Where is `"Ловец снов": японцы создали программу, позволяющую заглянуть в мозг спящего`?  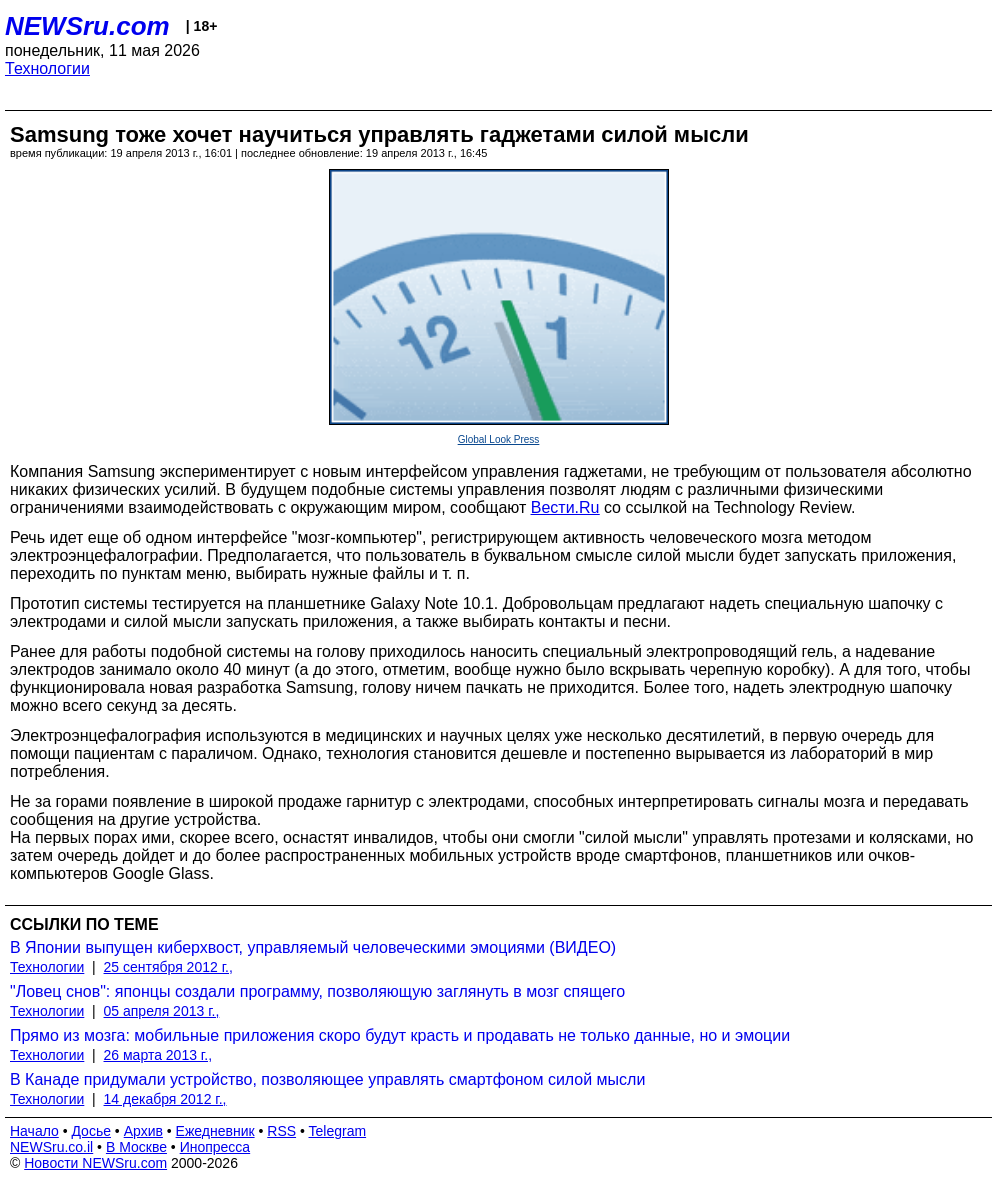 "Ловец снов": японцы создали программу, позволяющую заглянуть в мозг спящего is located at coordinates (317, 991).